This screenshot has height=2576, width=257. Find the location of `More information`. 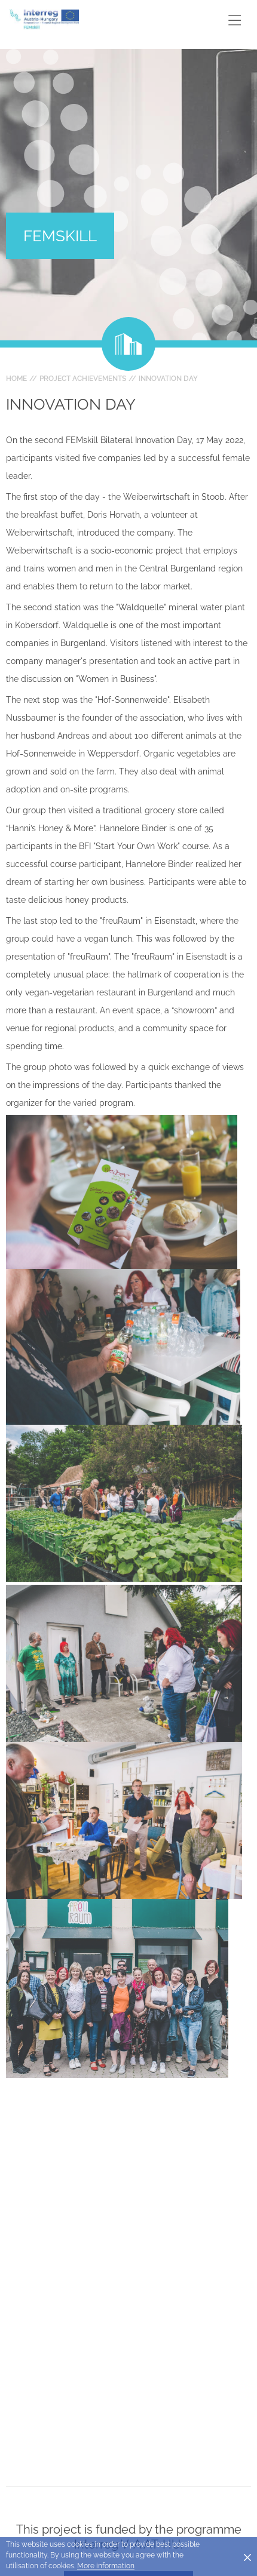

More information is located at coordinates (105, 2566).